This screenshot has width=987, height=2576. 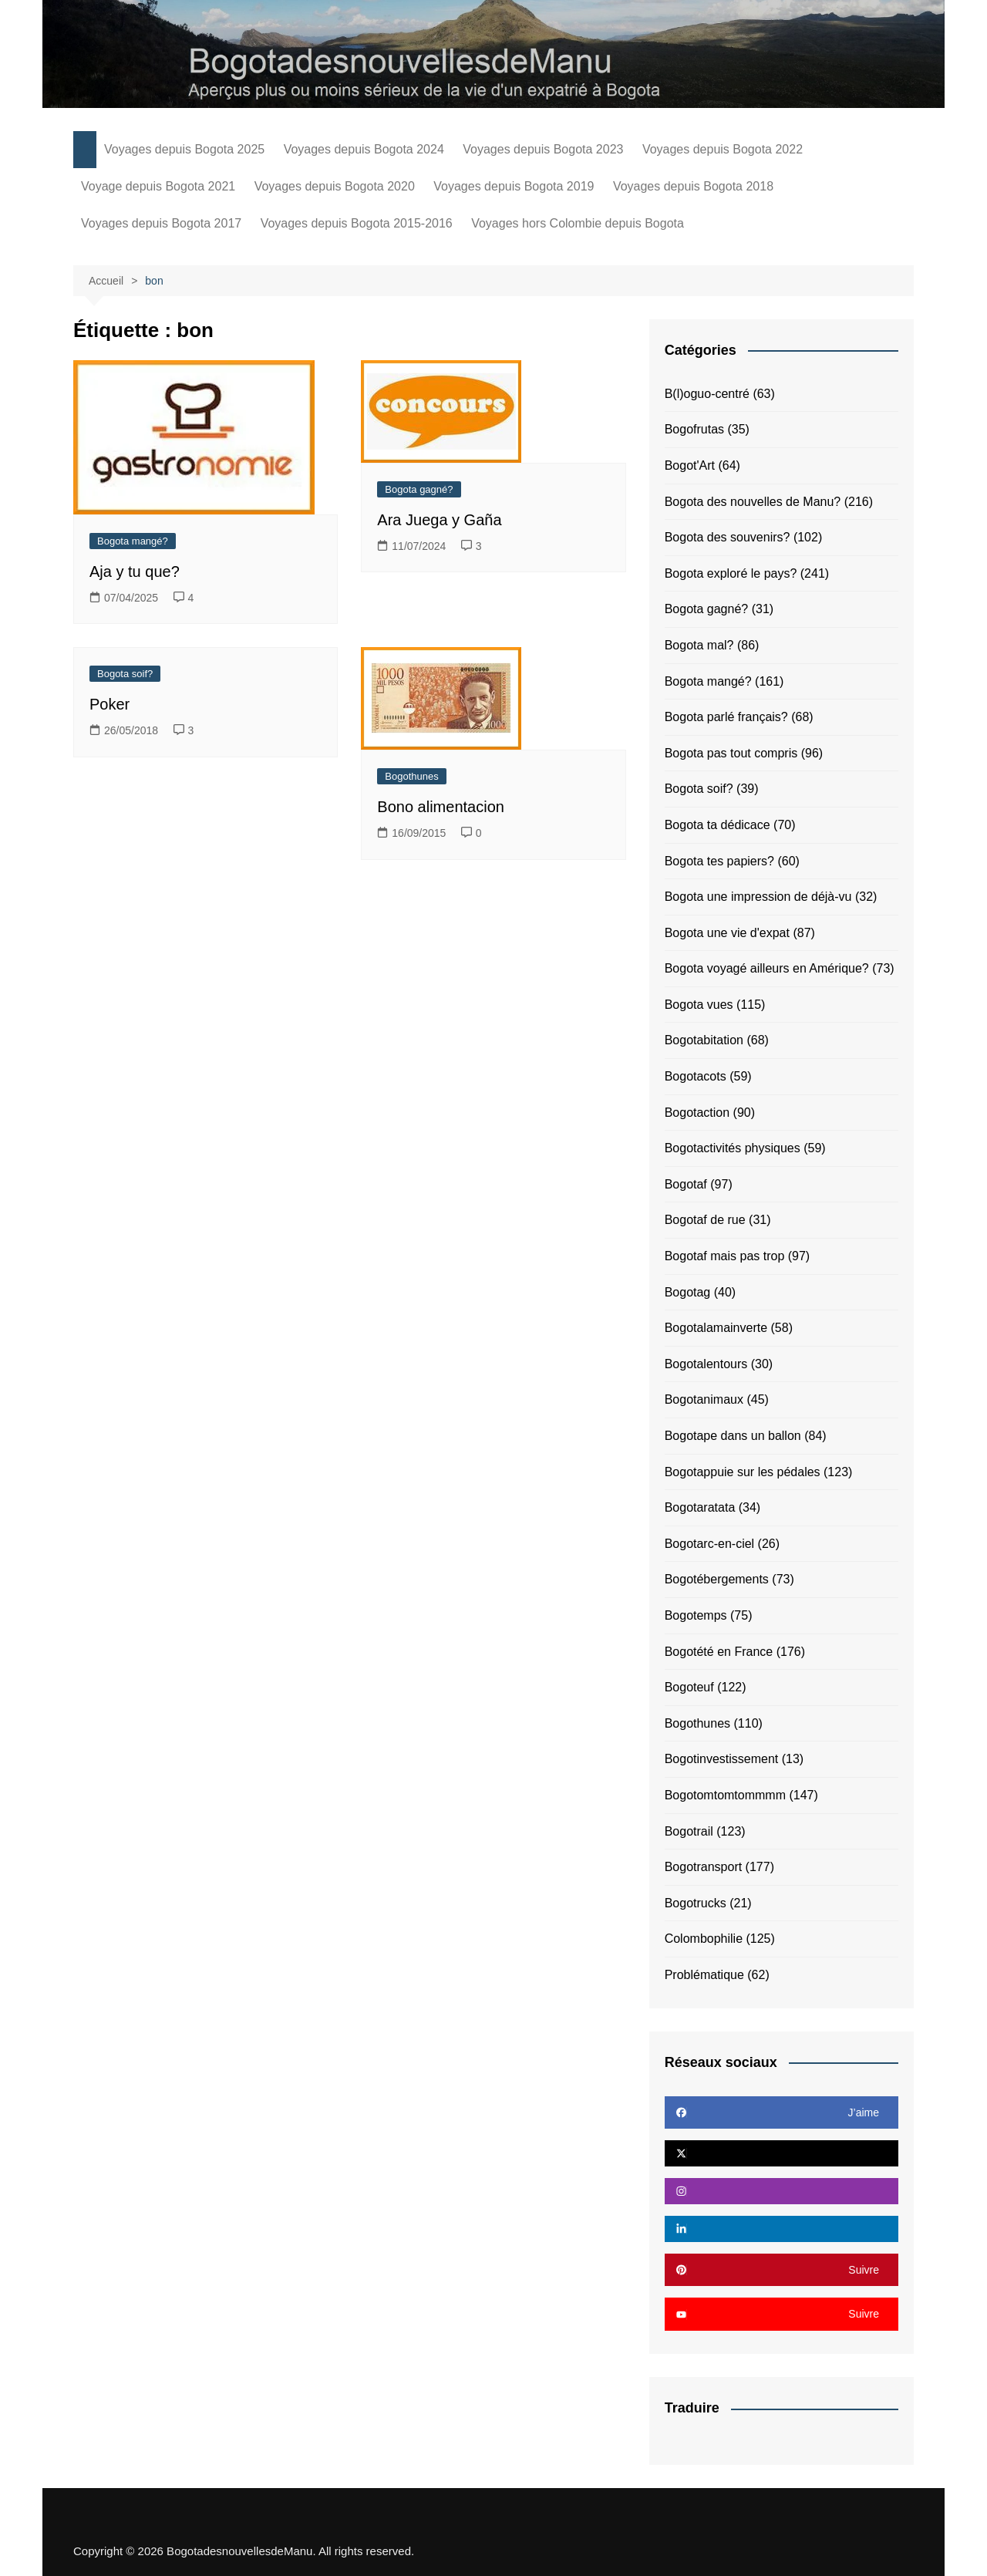 What do you see at coordinates (705, 1219) in the screenshot?
I see `Bogotaf de rue` at bounding box center [705, 1219].